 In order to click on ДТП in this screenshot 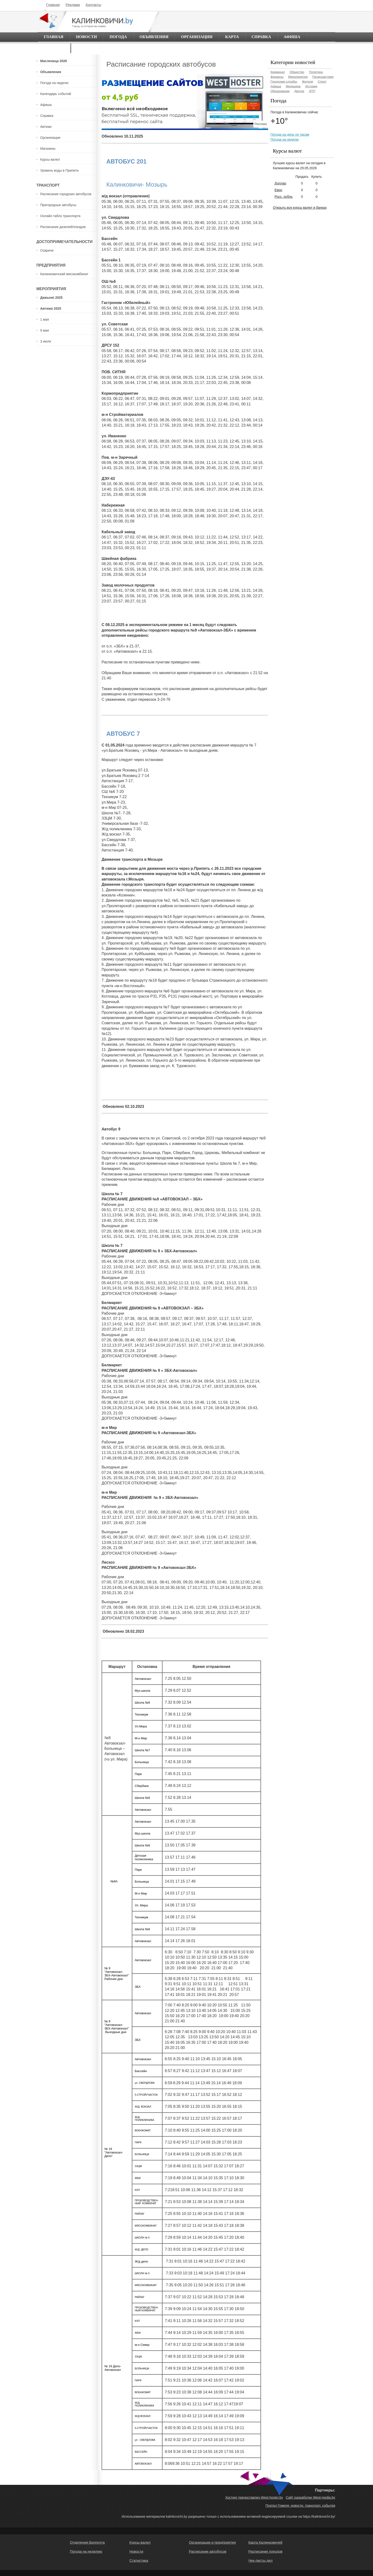, I will do `click(312, 91)`.